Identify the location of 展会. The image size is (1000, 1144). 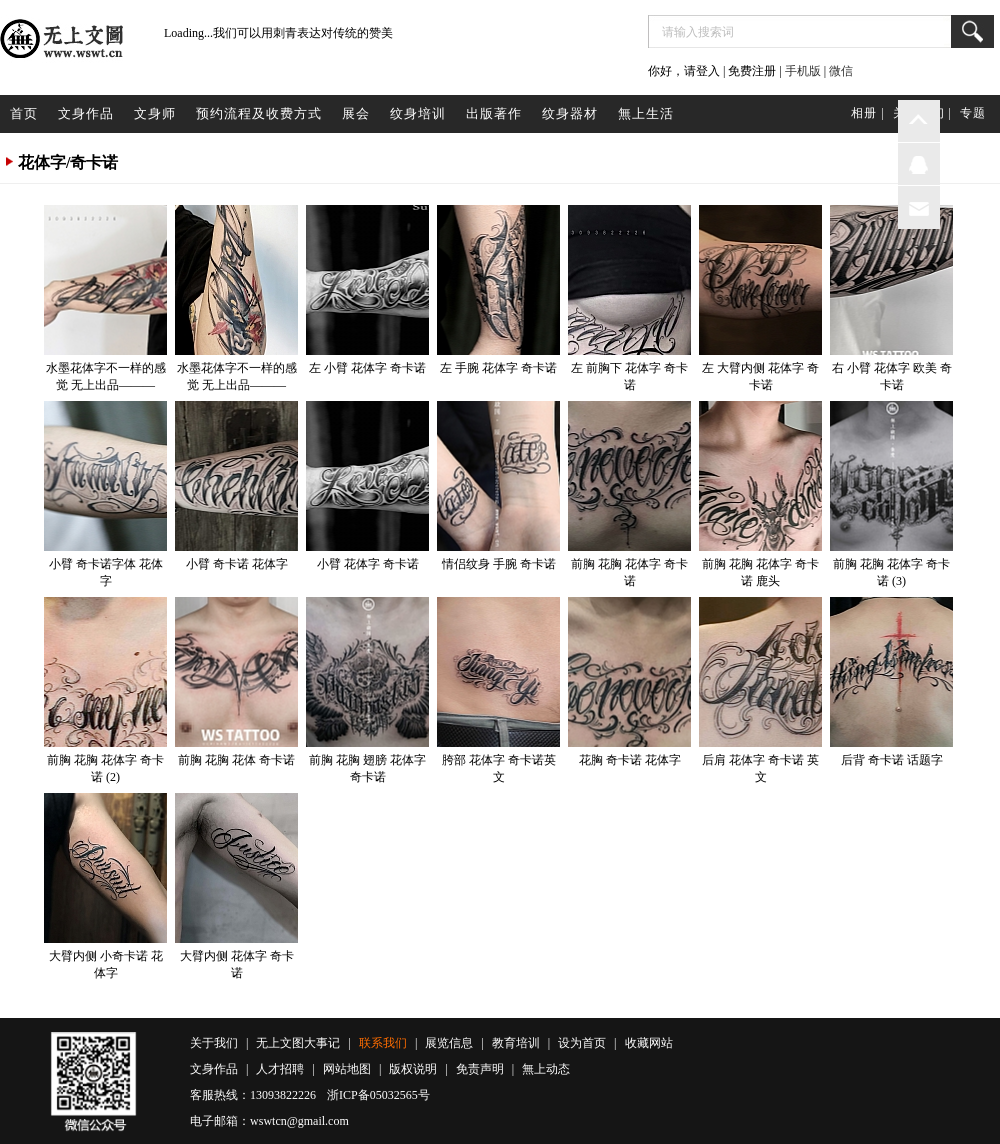
(356, 113).